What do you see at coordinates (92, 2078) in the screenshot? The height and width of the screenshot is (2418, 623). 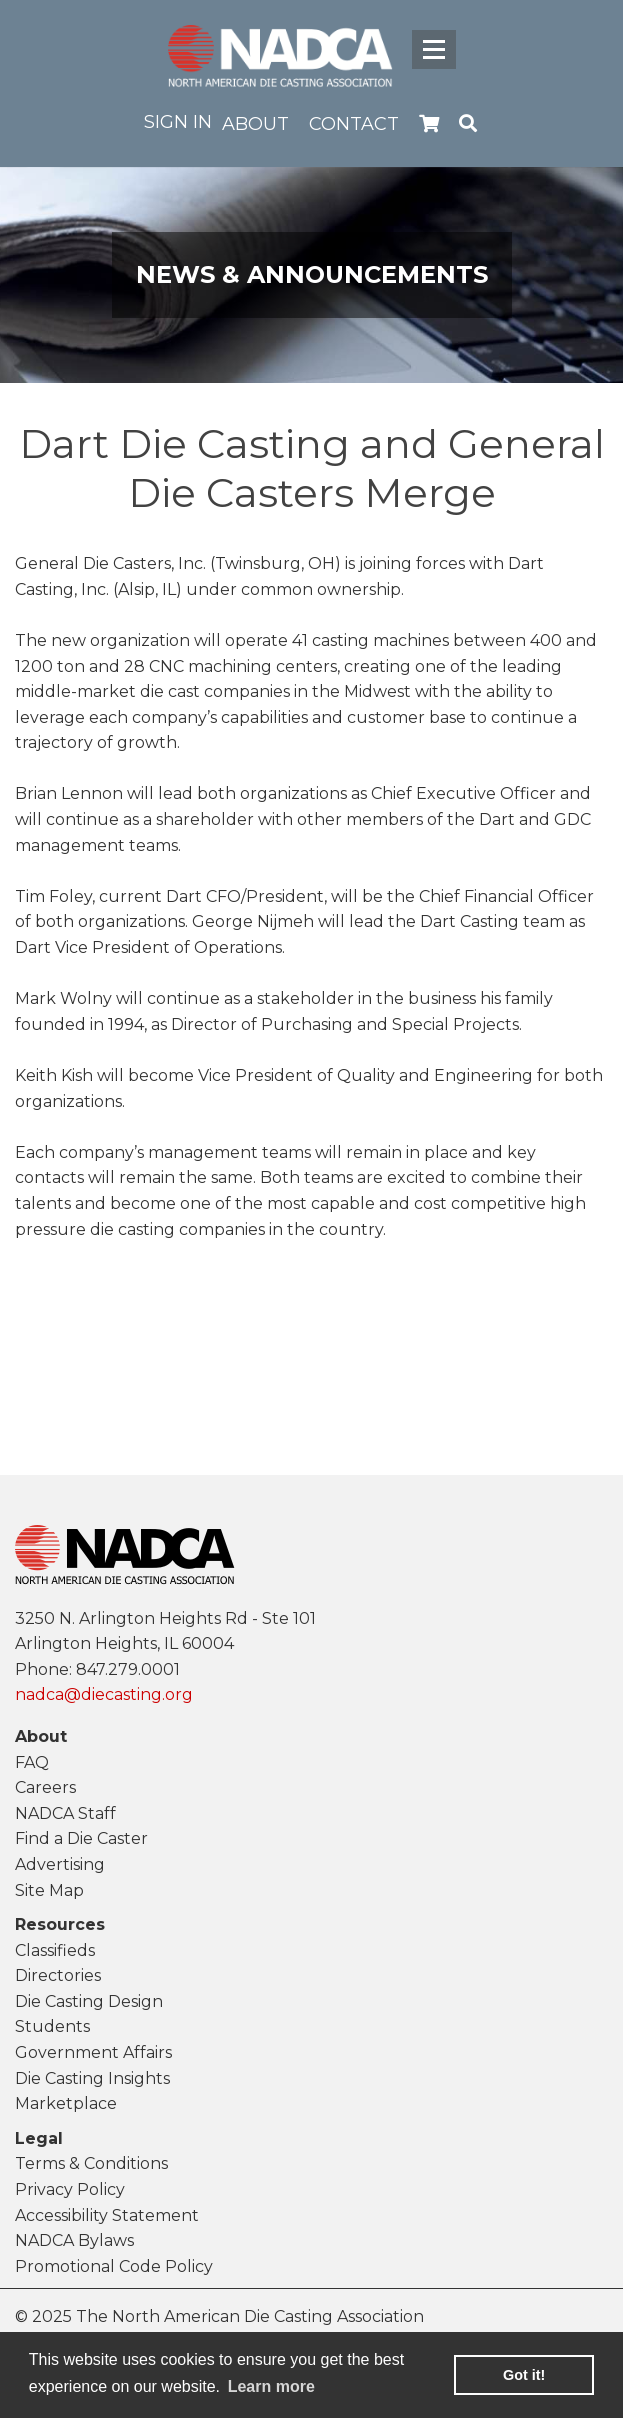 I see `Die Casting Insights` at bounding box center [92, 2078].